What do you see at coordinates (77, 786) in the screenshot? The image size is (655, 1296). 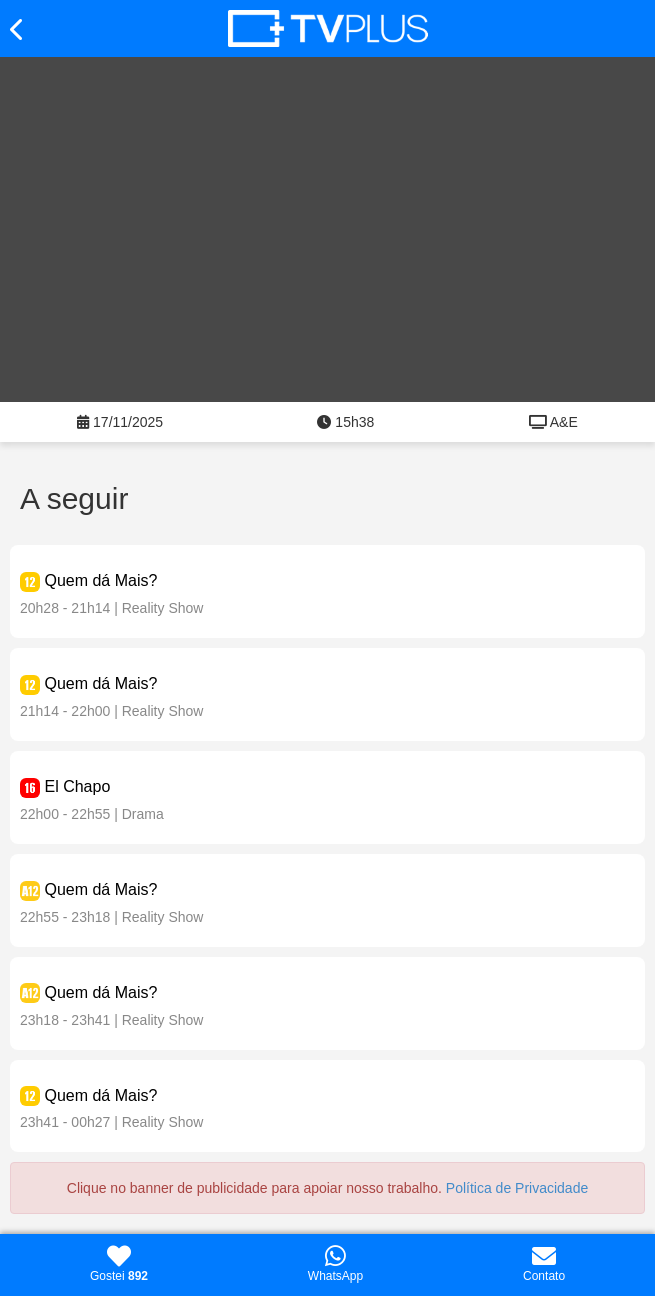 I see `El Chapo` at bounding box center [77, 786].